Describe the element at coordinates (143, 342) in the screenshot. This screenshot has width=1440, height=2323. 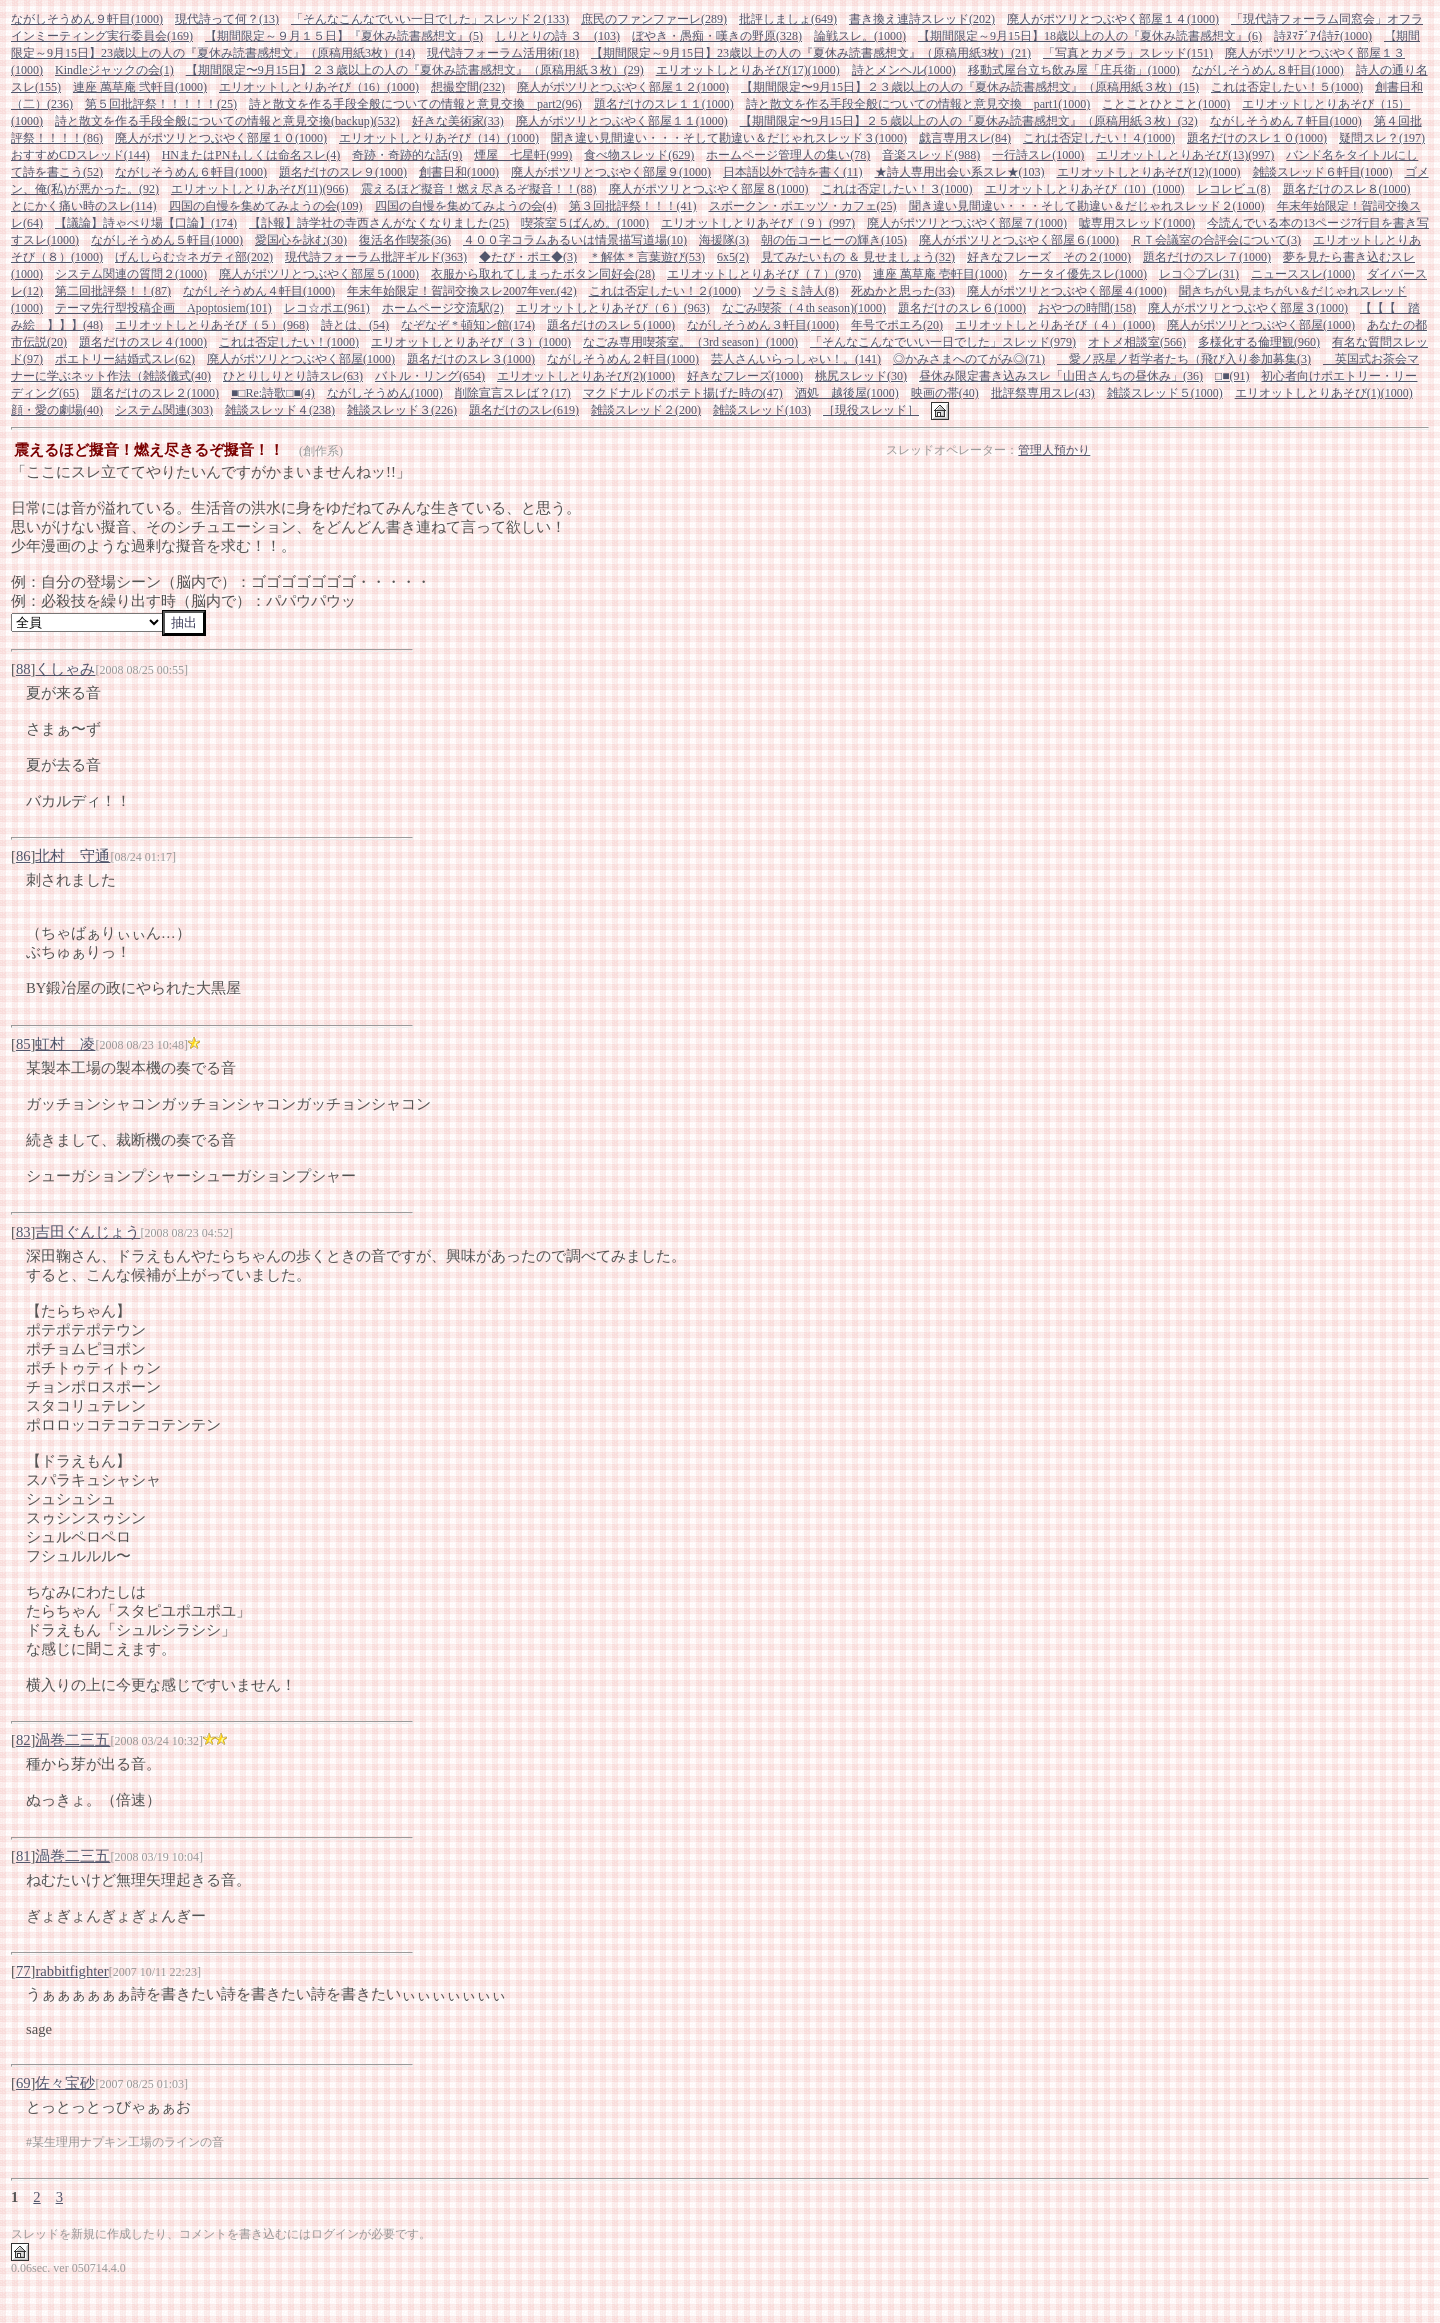
I see `題名だけのスレ４(1000)` at that location.